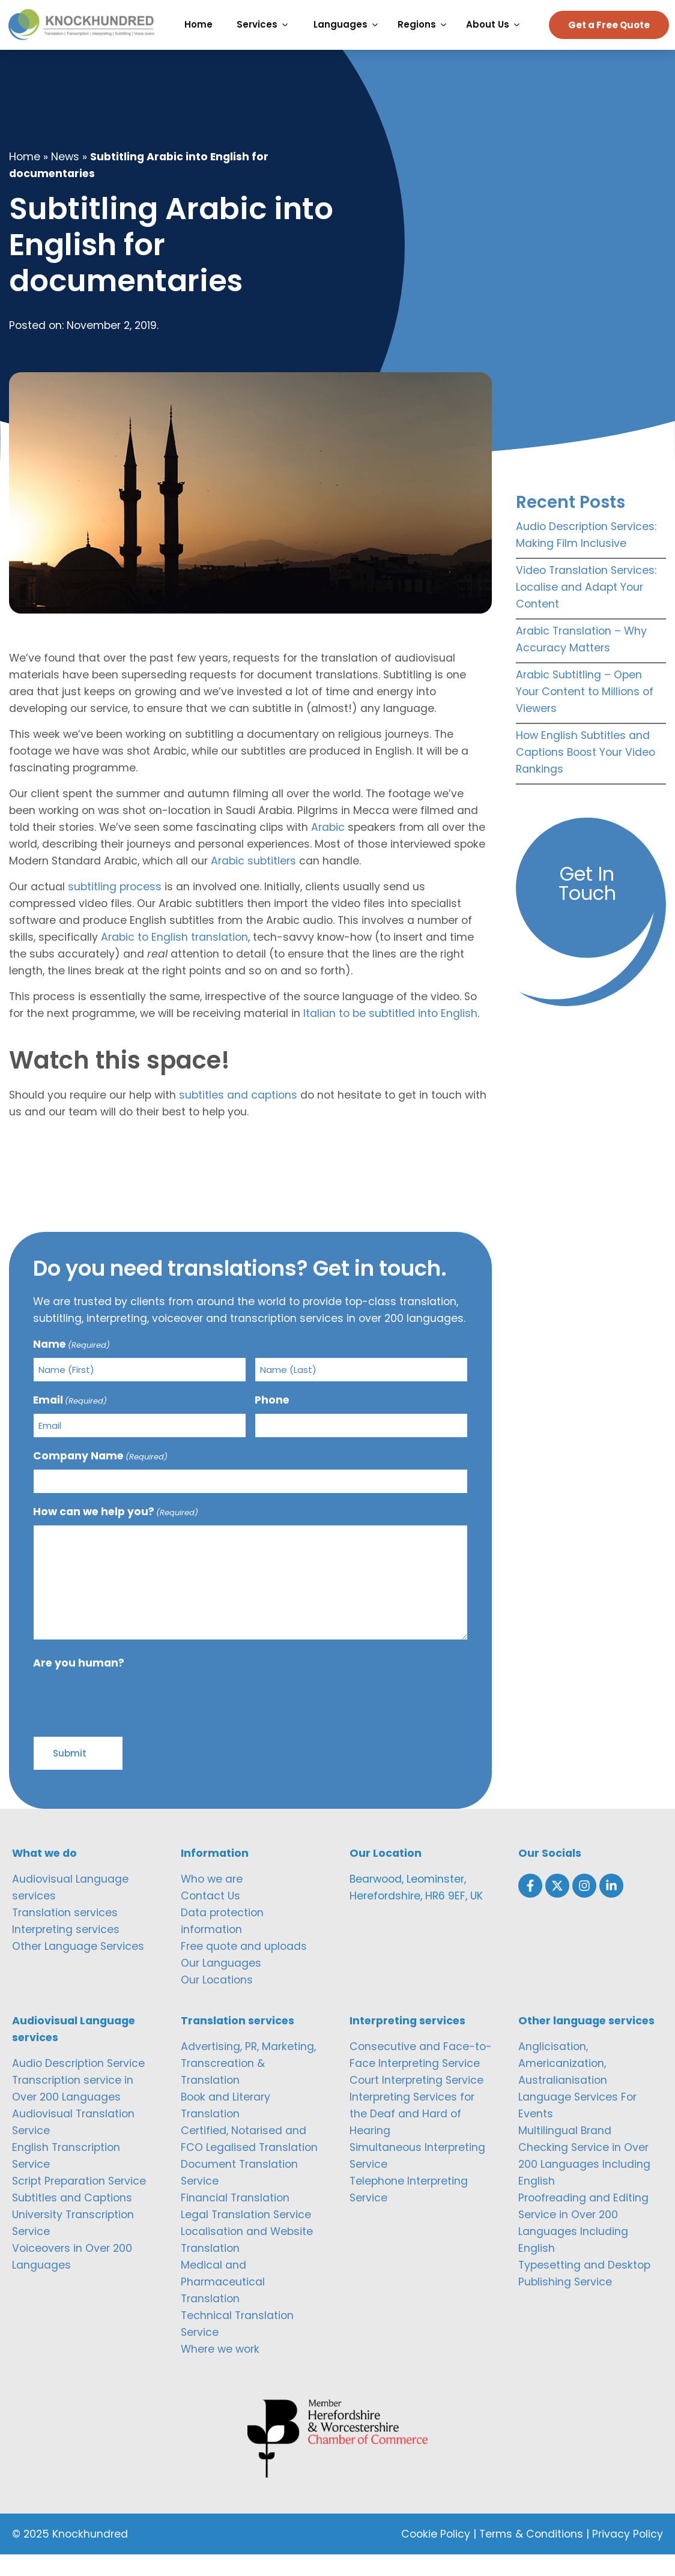 Image resolution: width=675 pixels, height=2576 pixels. I want to click on Email, so click(70, 1421).